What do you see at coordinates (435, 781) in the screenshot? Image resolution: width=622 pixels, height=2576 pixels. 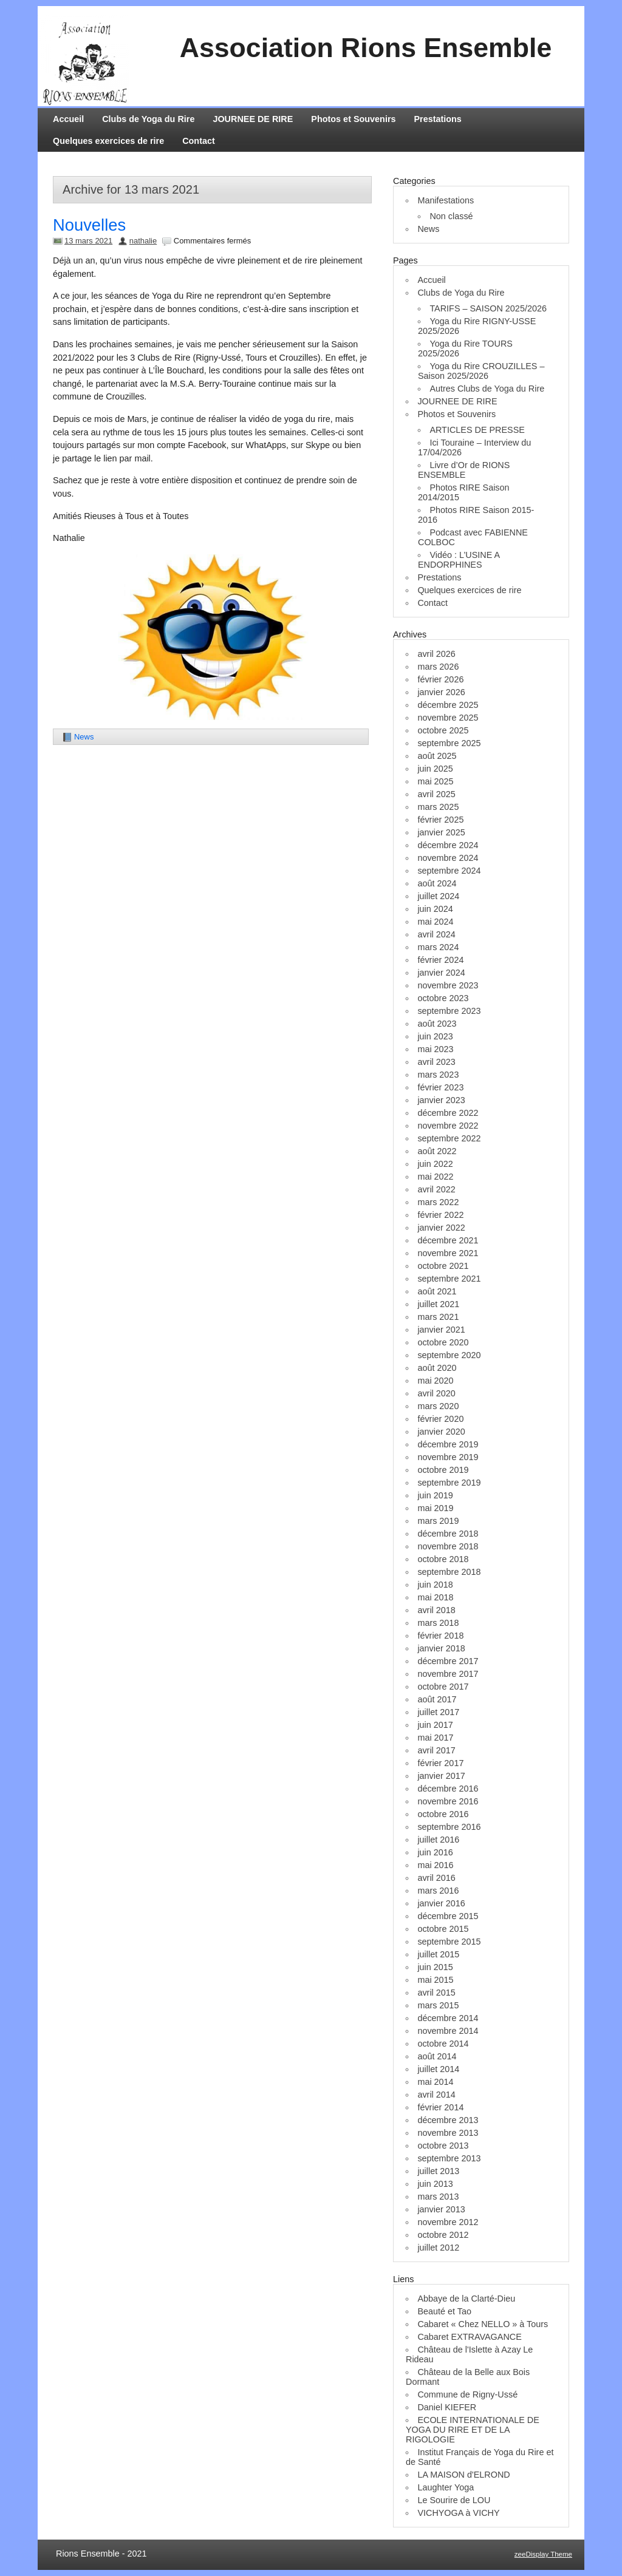 I see `mai 2025` at bounding box center [435, 781].